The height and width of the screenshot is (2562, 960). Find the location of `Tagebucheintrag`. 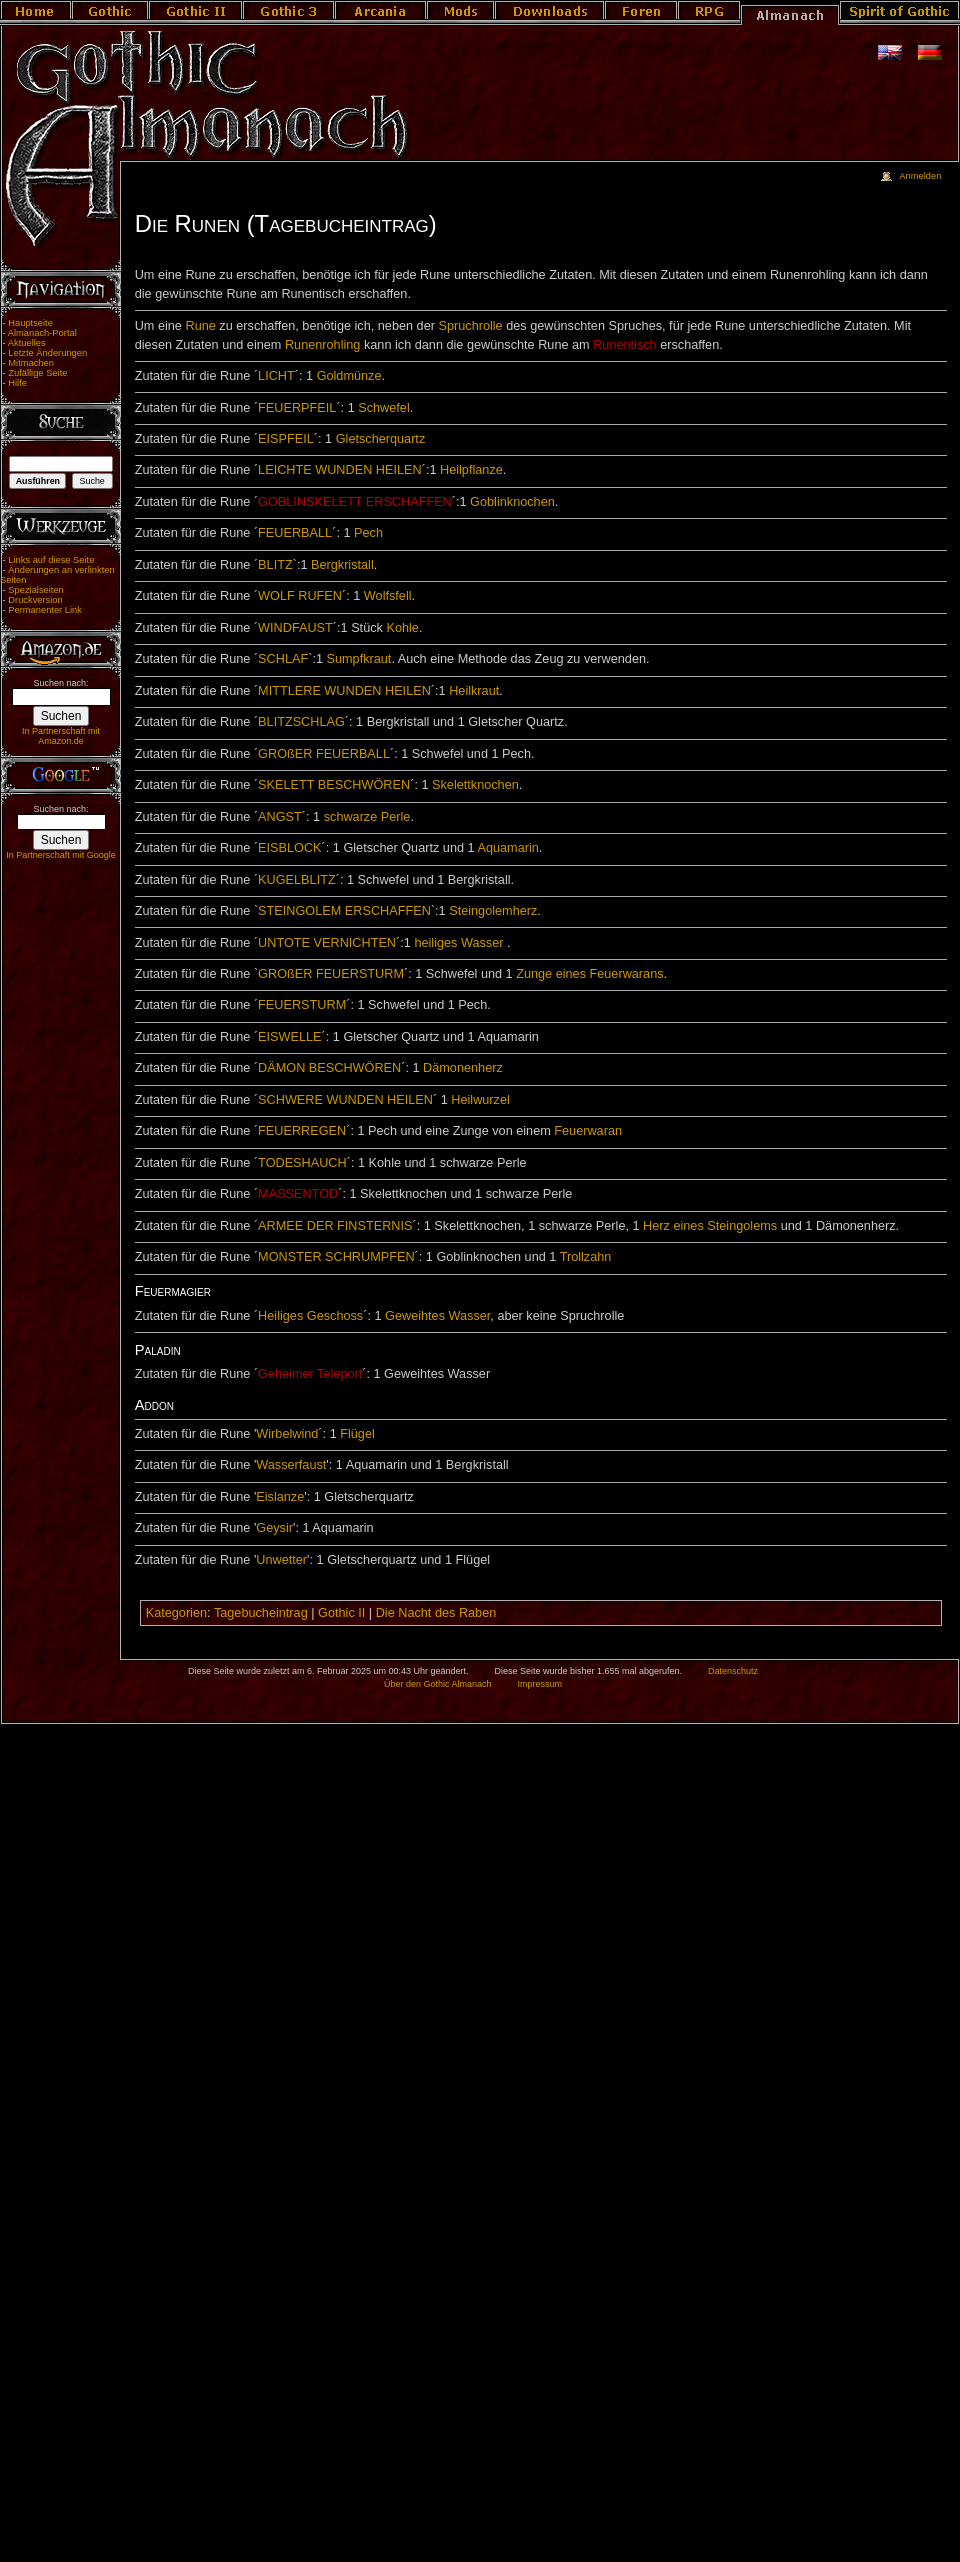

Tagebucheintrag is located at coordinates (261, 1613).